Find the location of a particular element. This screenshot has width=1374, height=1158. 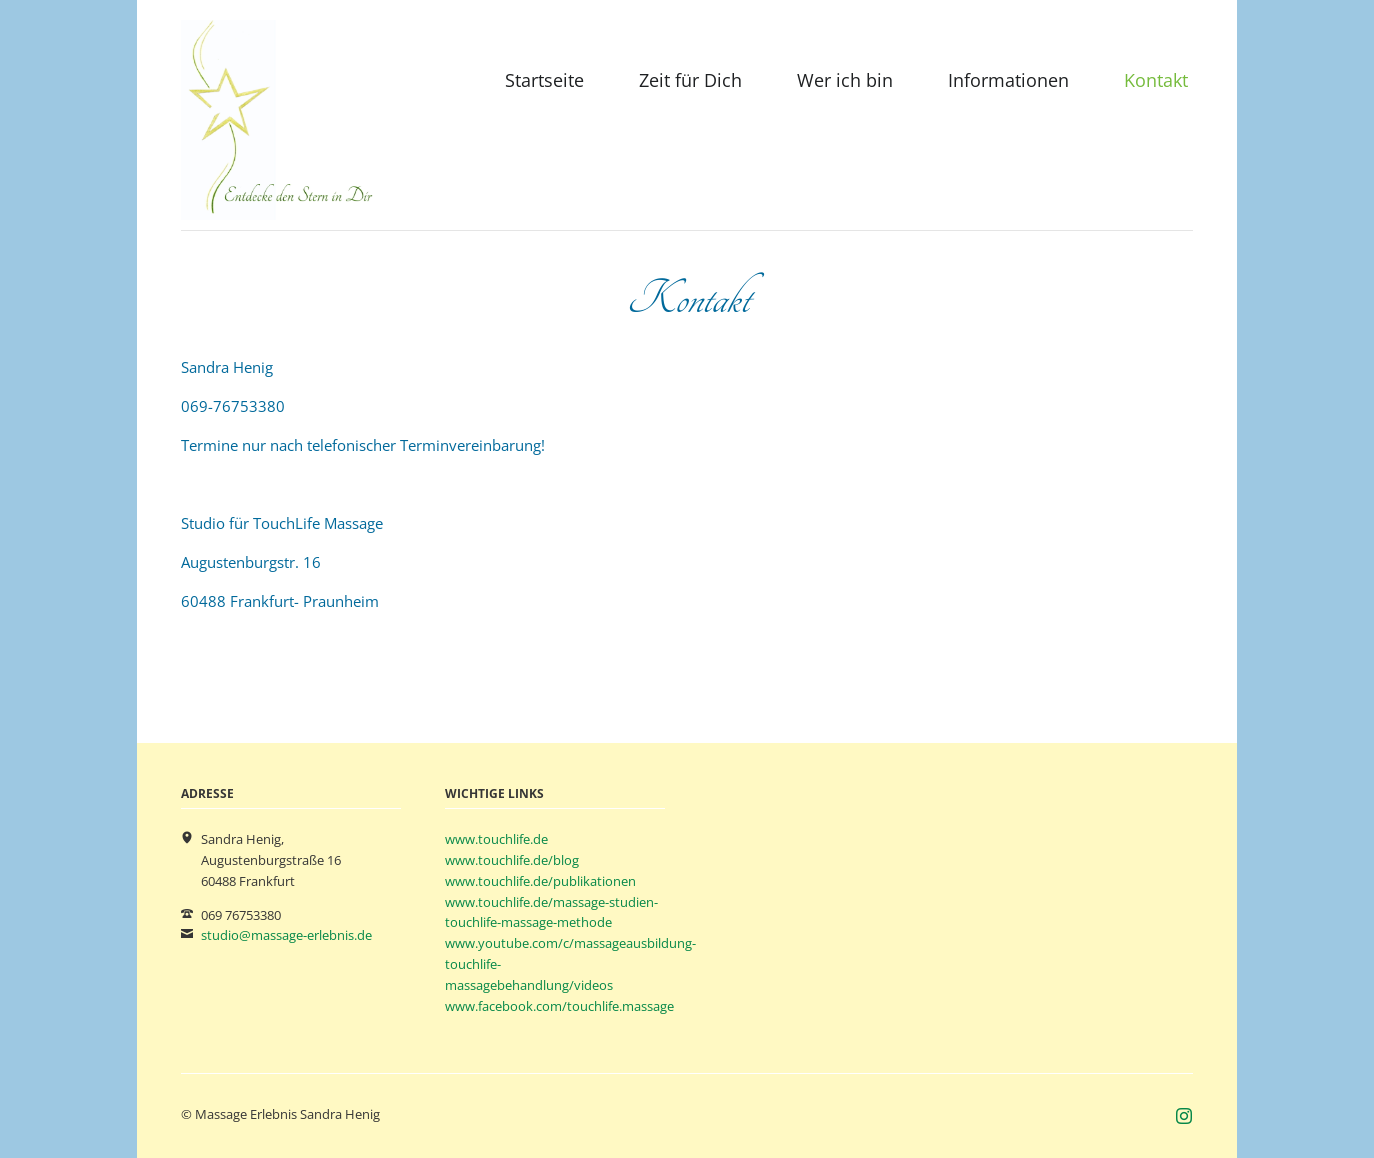

www.touchlife.de is located at coordinates (496, 839).